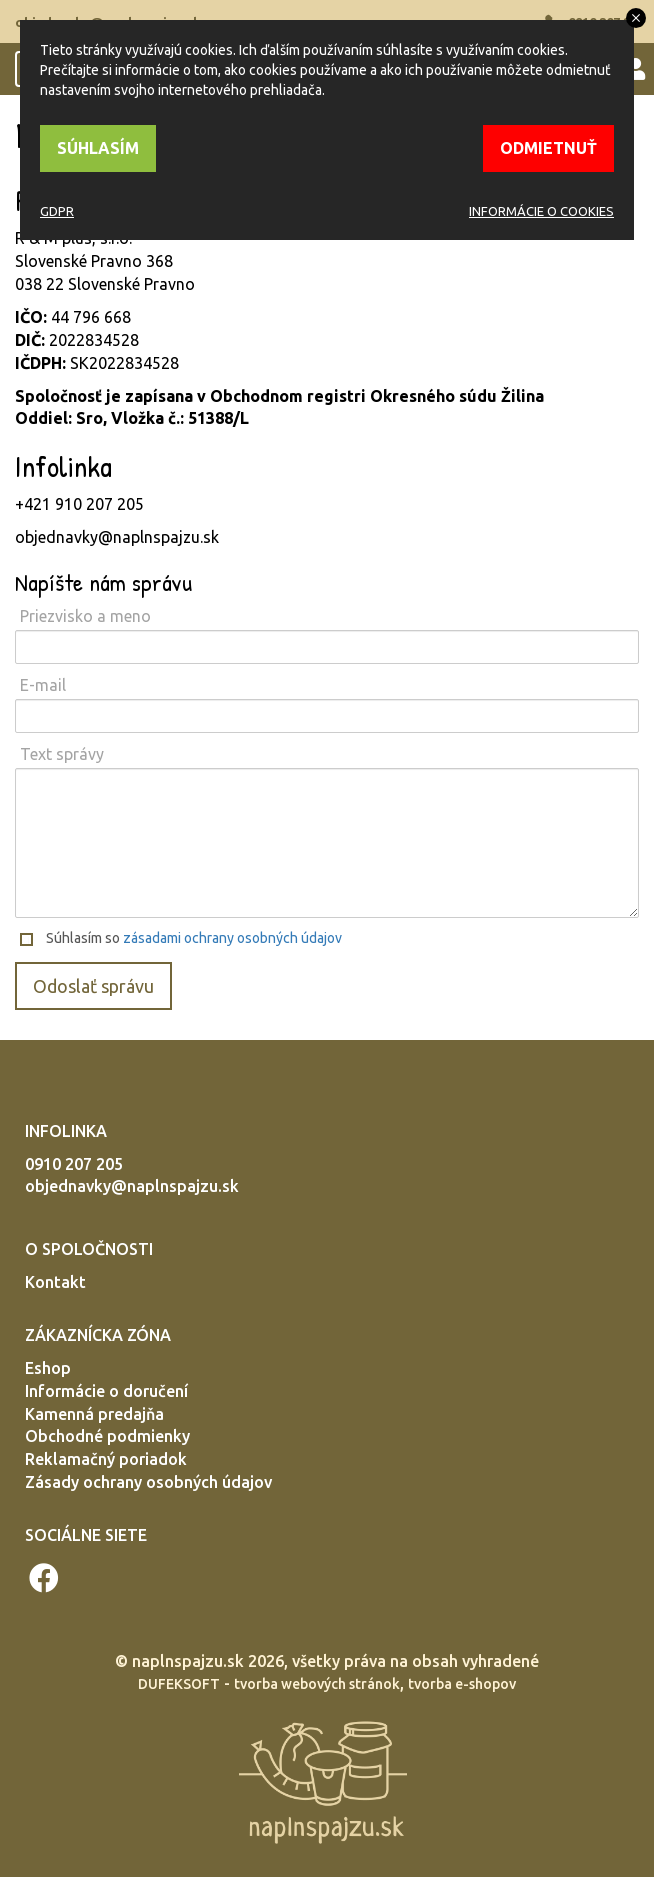 This screenshot has width=654, height=1877. Describe the element at coordinates (57, 211) in the screenshot. I see `GDPR` at that location.